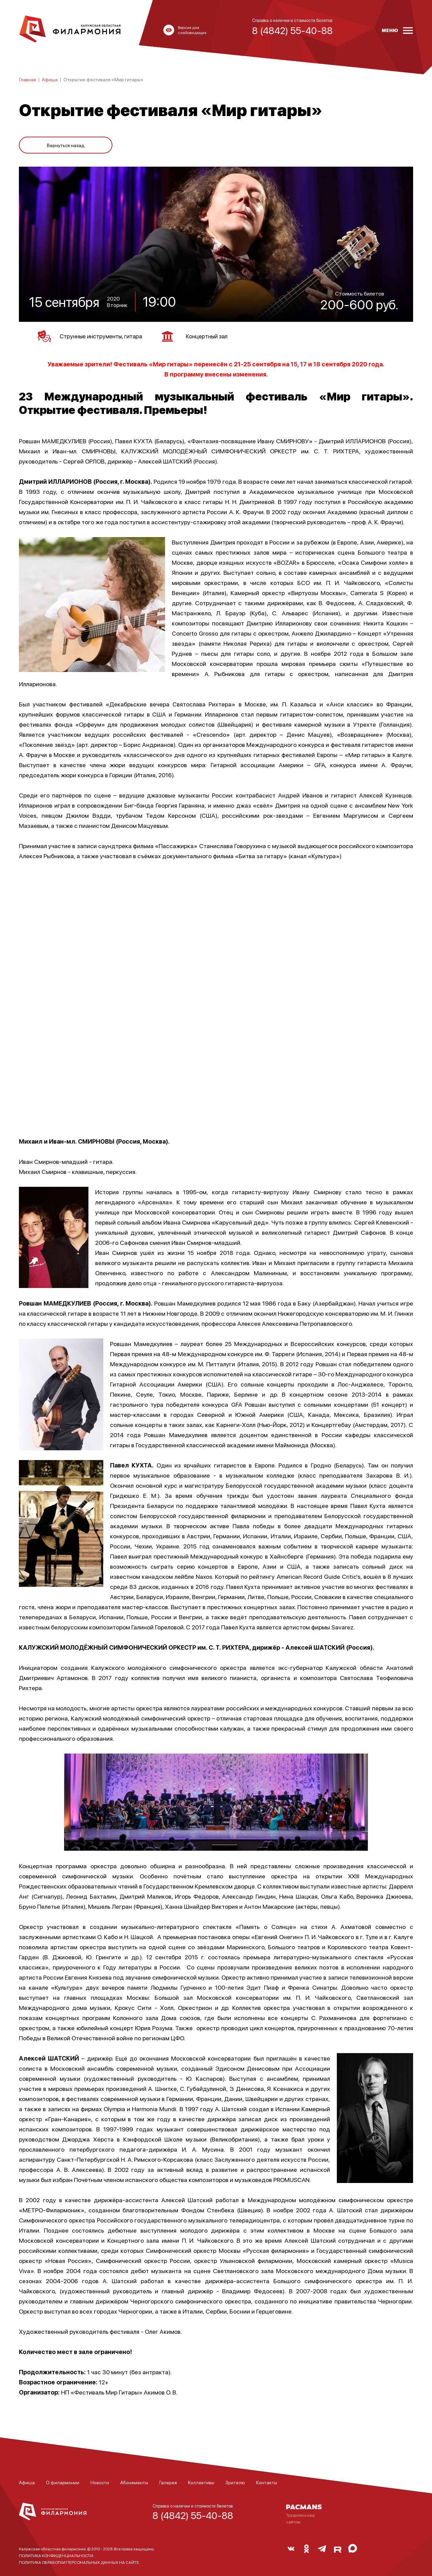  What do you see at coordinates (27, 79) in the screenshot?
I see `Главная` at bounding box center [27, 79].